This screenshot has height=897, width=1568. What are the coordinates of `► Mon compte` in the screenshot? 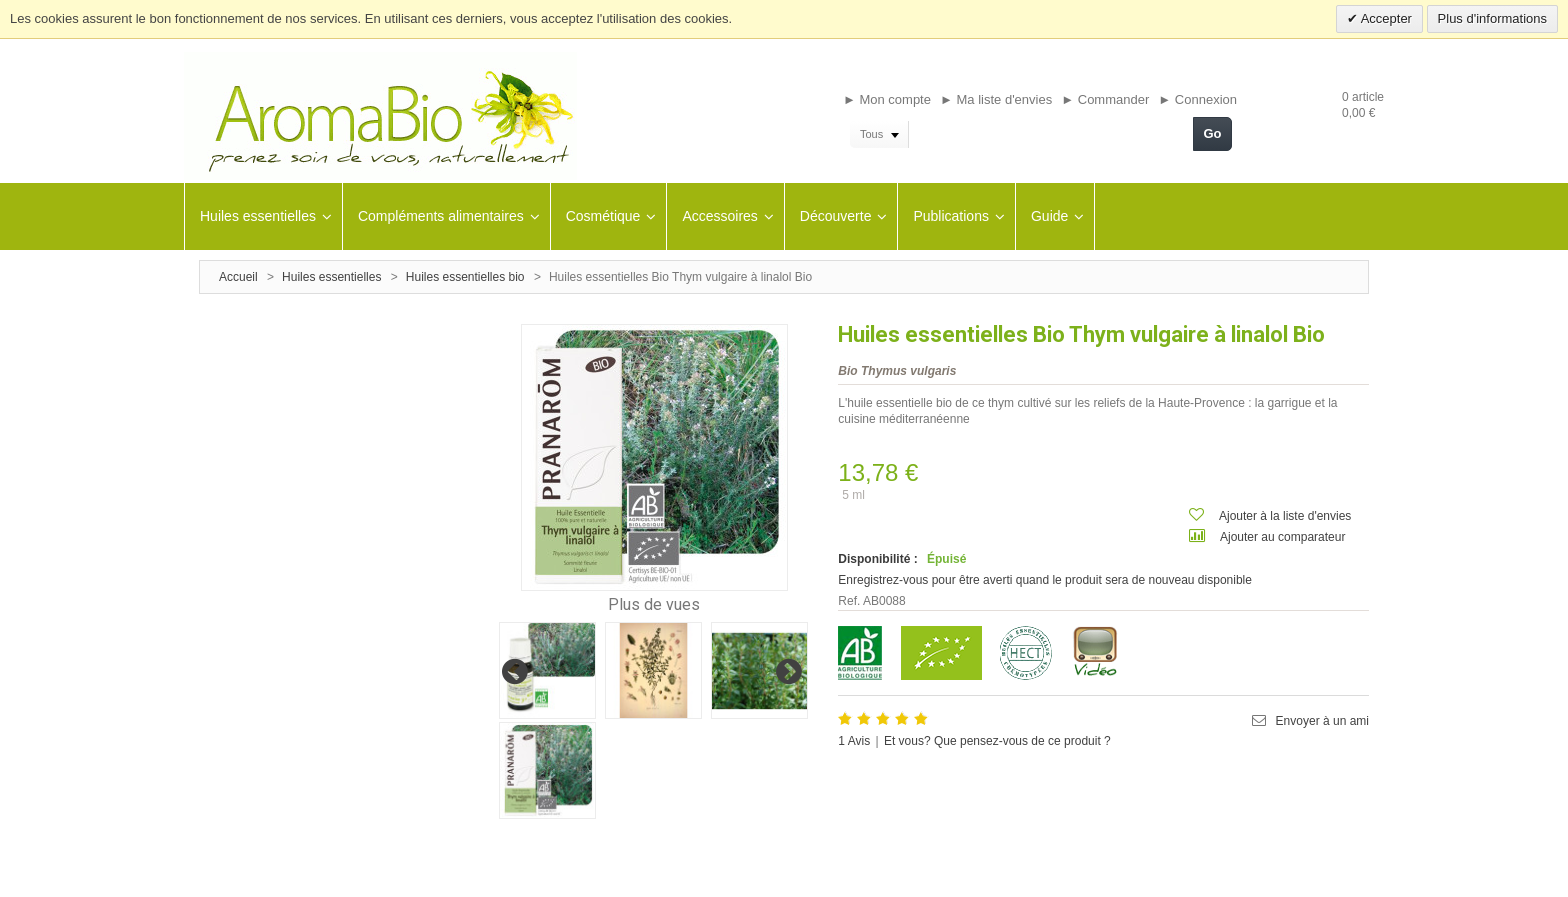 It's located at (887, 99).